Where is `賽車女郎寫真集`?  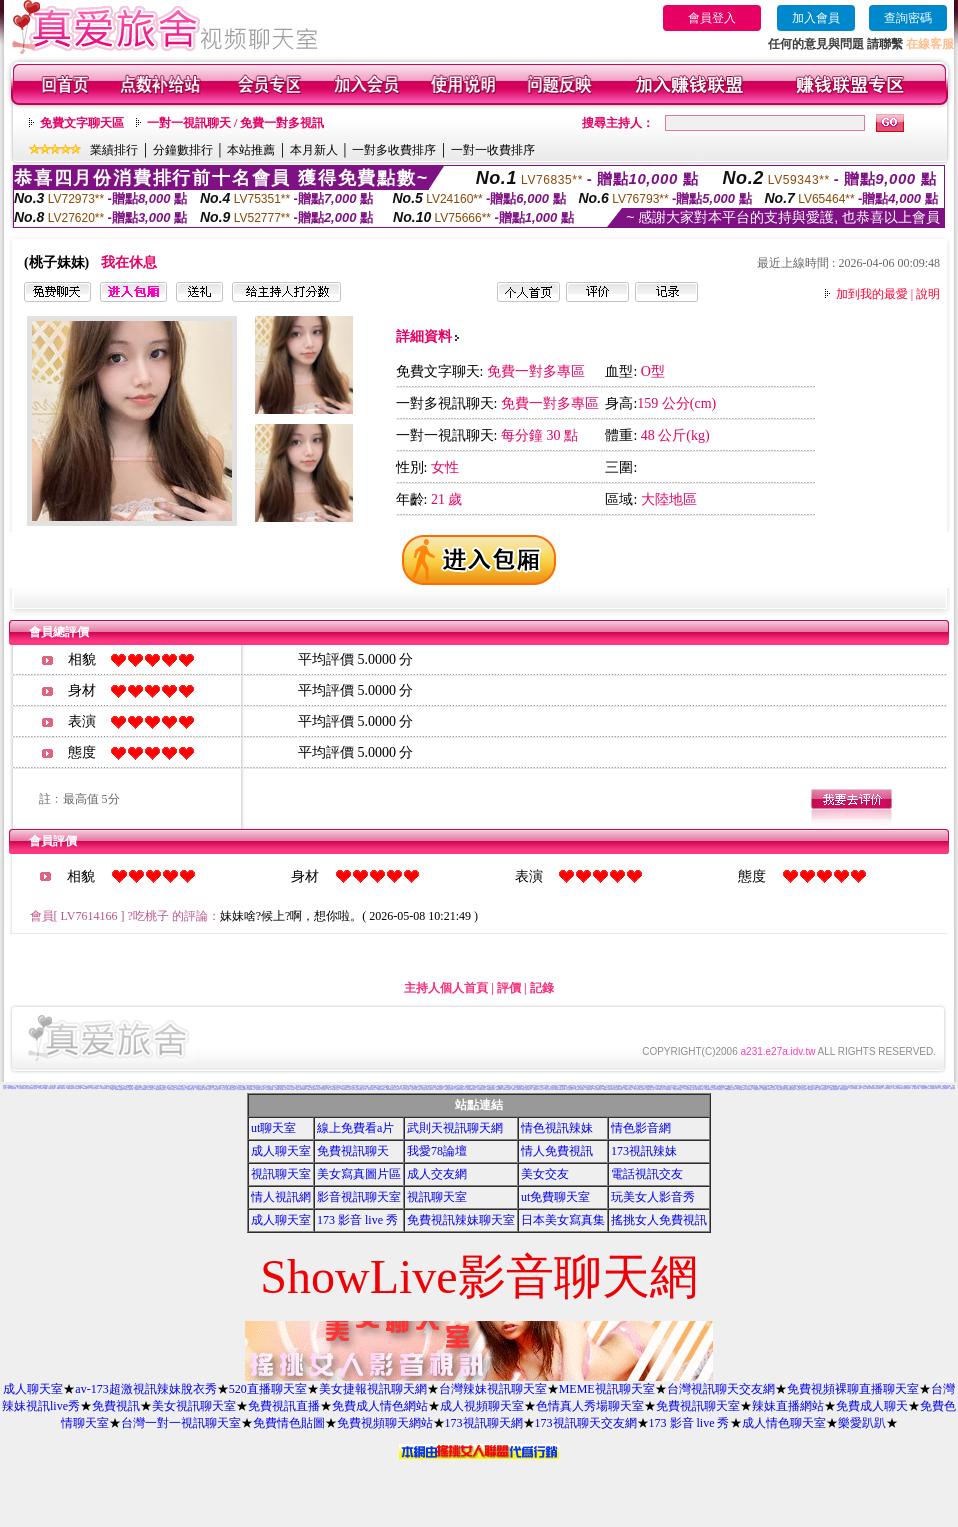 賽車女郎寫真集 is located at coordinates (256, 1085).